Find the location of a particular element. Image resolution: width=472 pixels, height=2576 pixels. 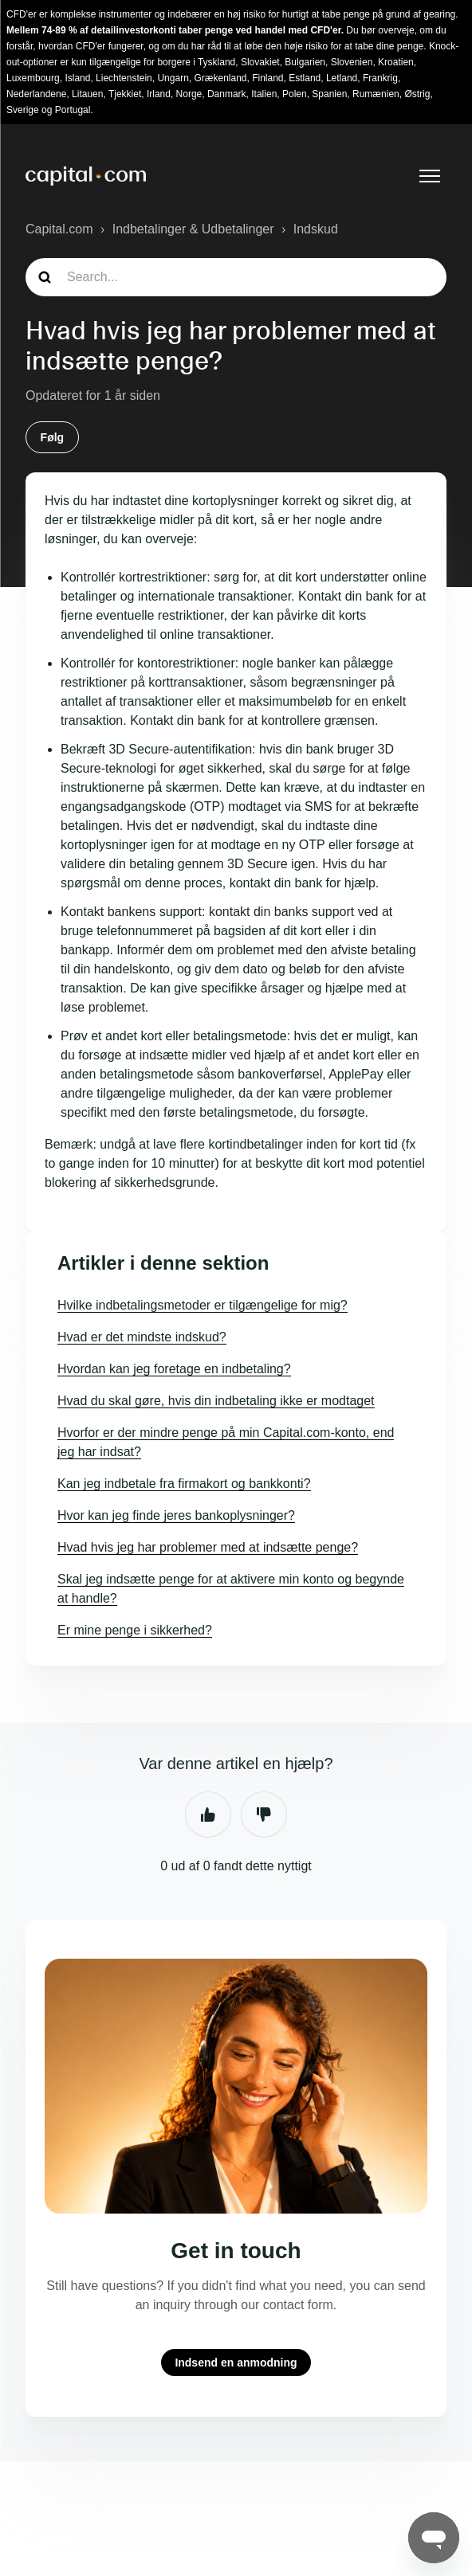

Hvor kan jeg finde jeres bankoplysninger? is located at coordinates (176, 1515).